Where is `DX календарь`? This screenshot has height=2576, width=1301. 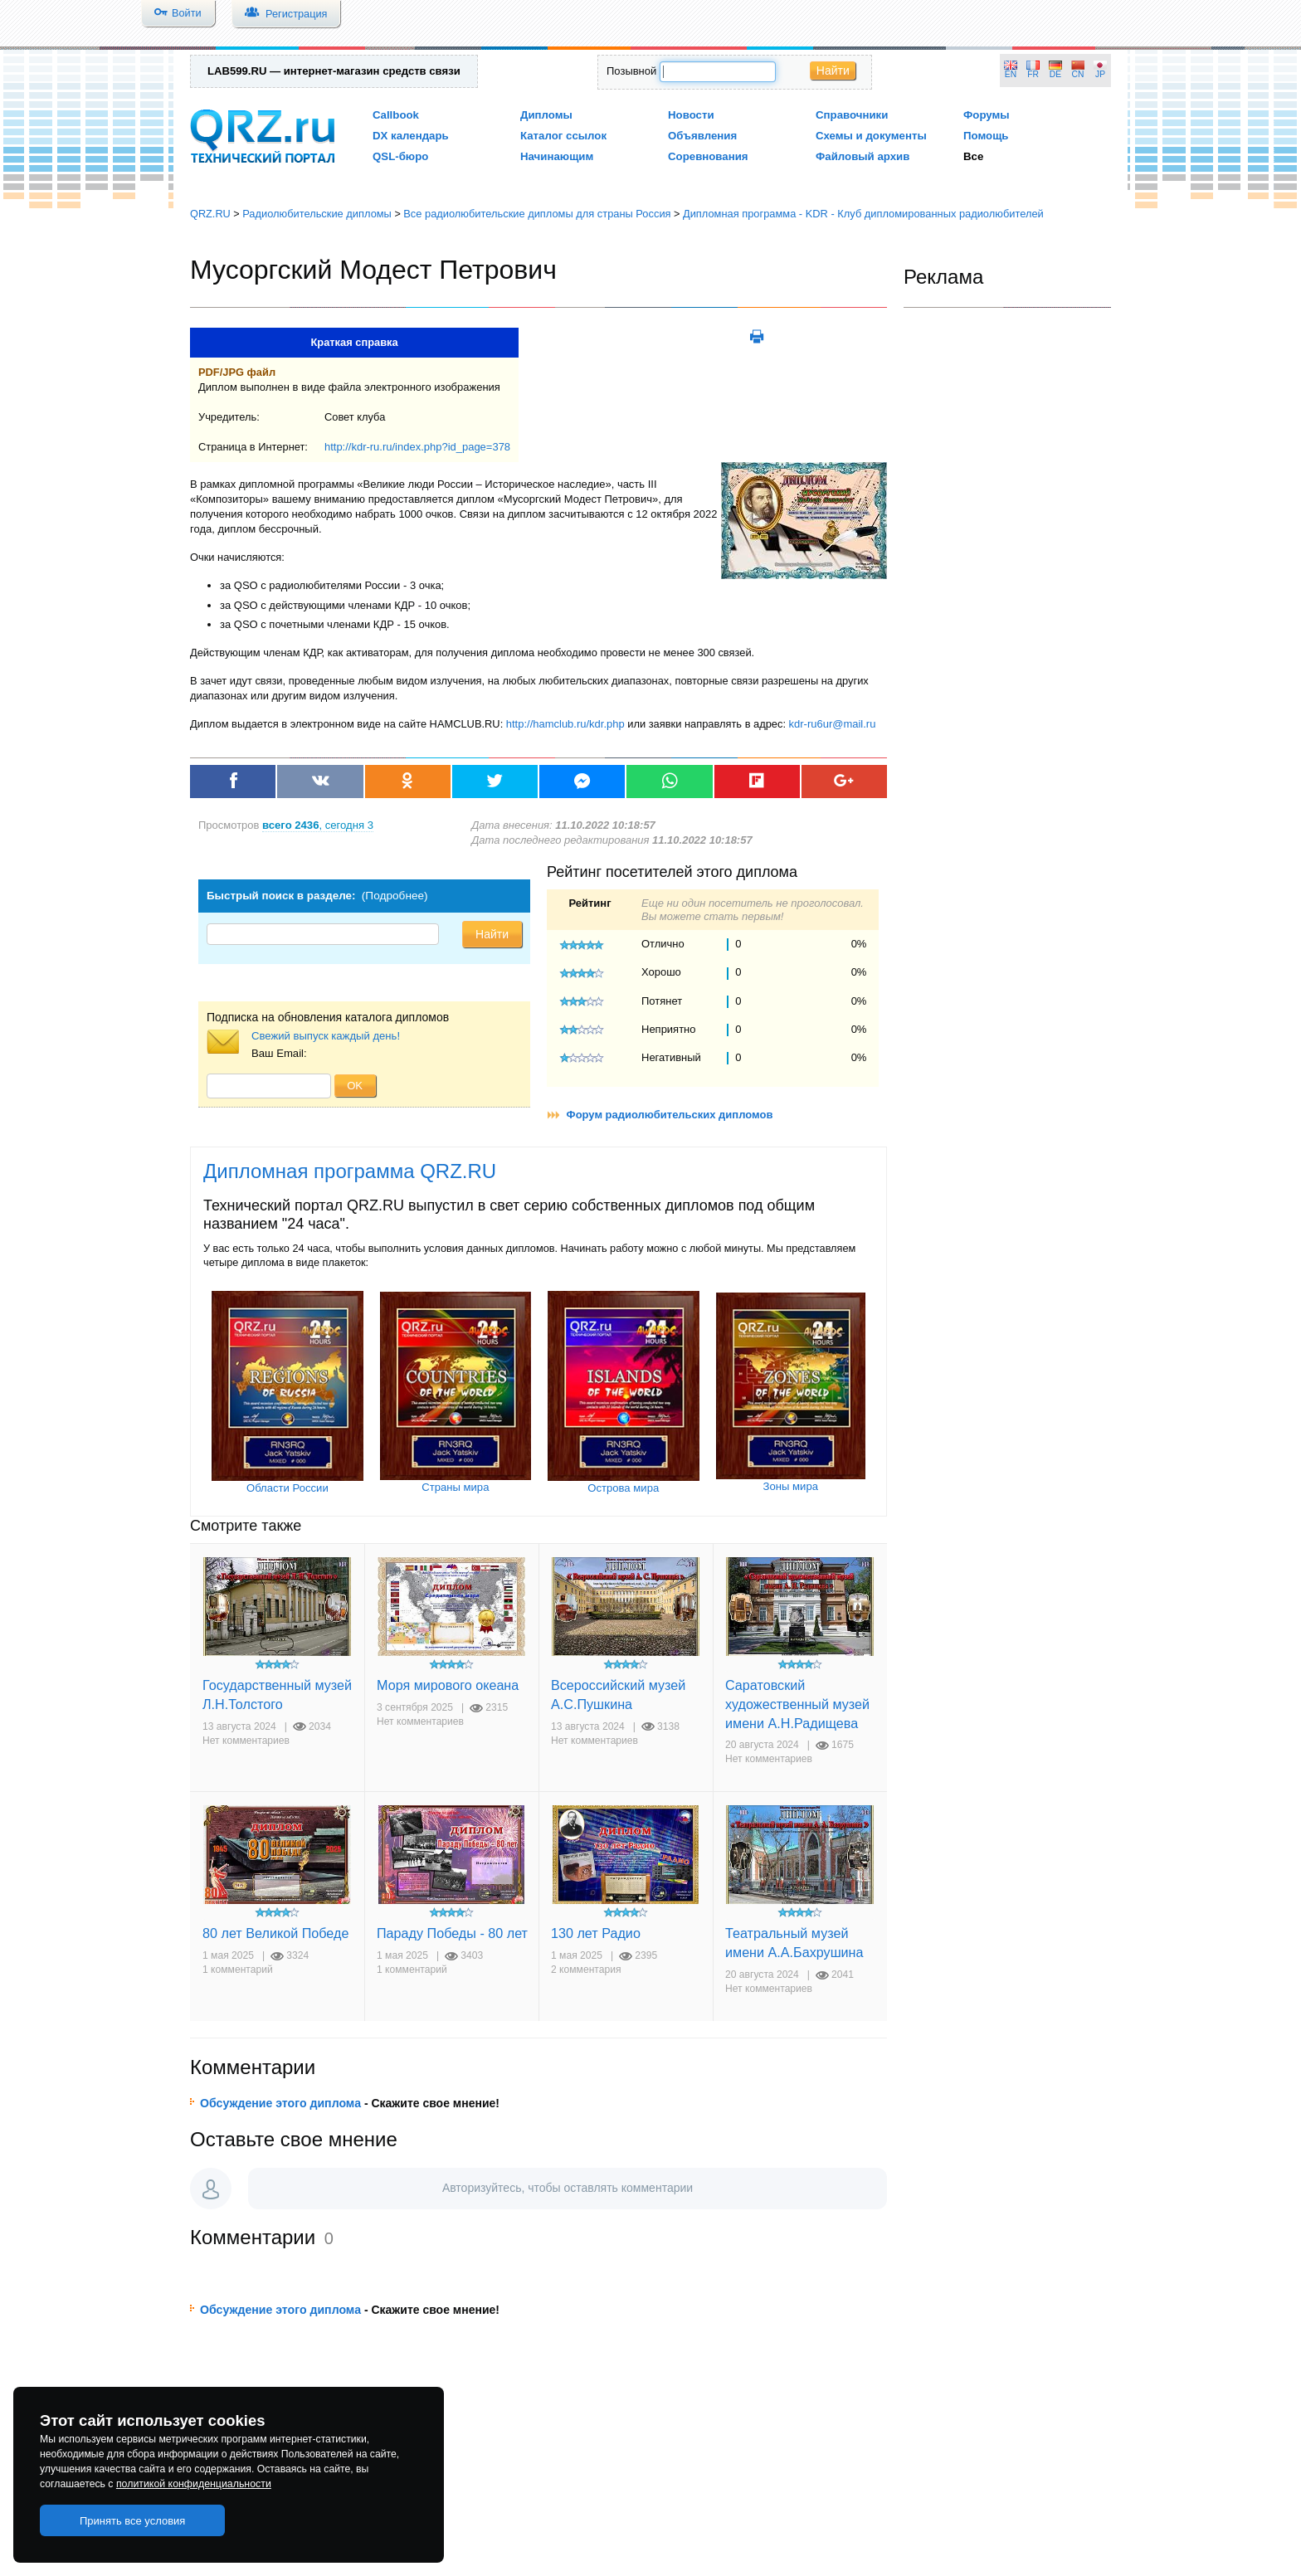
DX календарь is located at coordinates (411, 135).